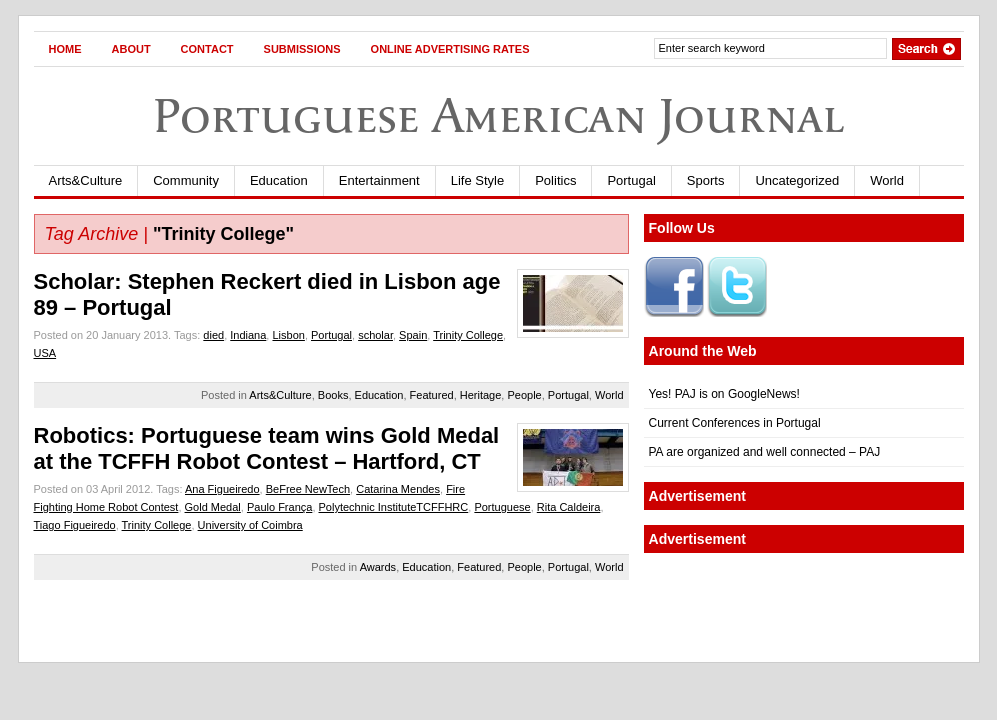 The image size is (997, 720). Describe the element at coordinates (378, 567) in the screenshot. I see `Awards` at that location.